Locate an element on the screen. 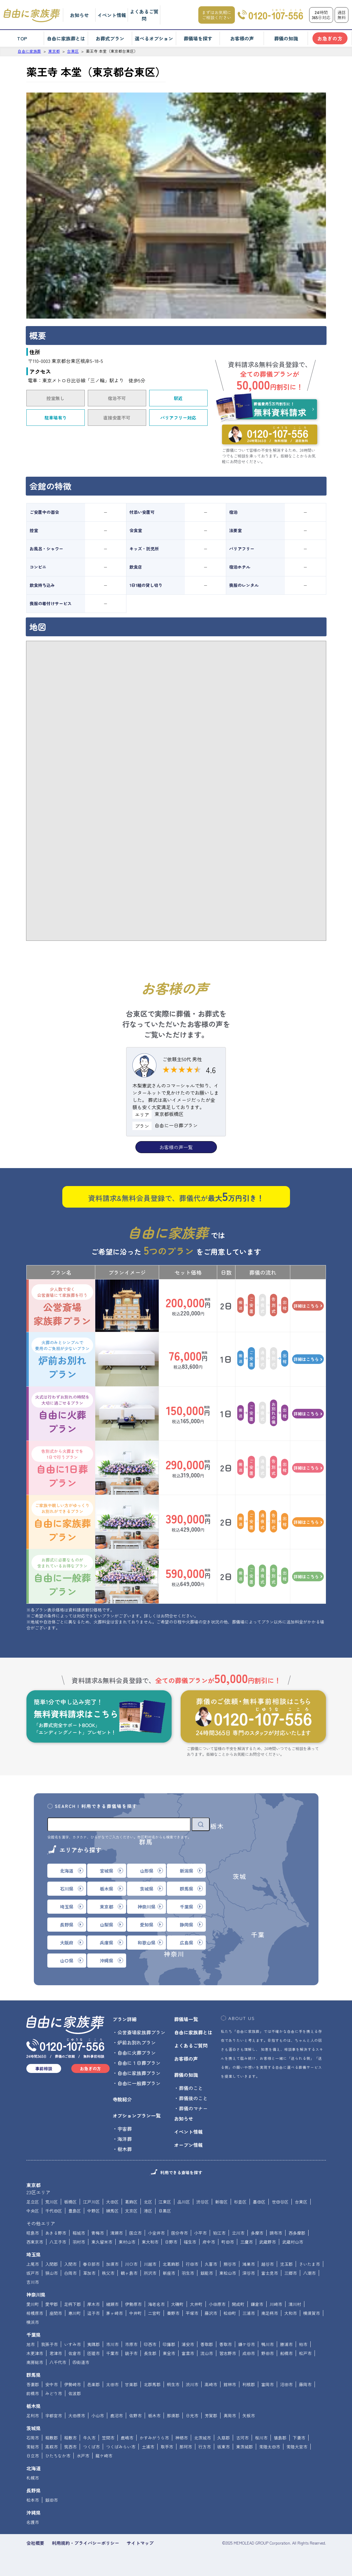 The image size is (352, 2576). よくあるご質問 is located at coordinates (144, 15).